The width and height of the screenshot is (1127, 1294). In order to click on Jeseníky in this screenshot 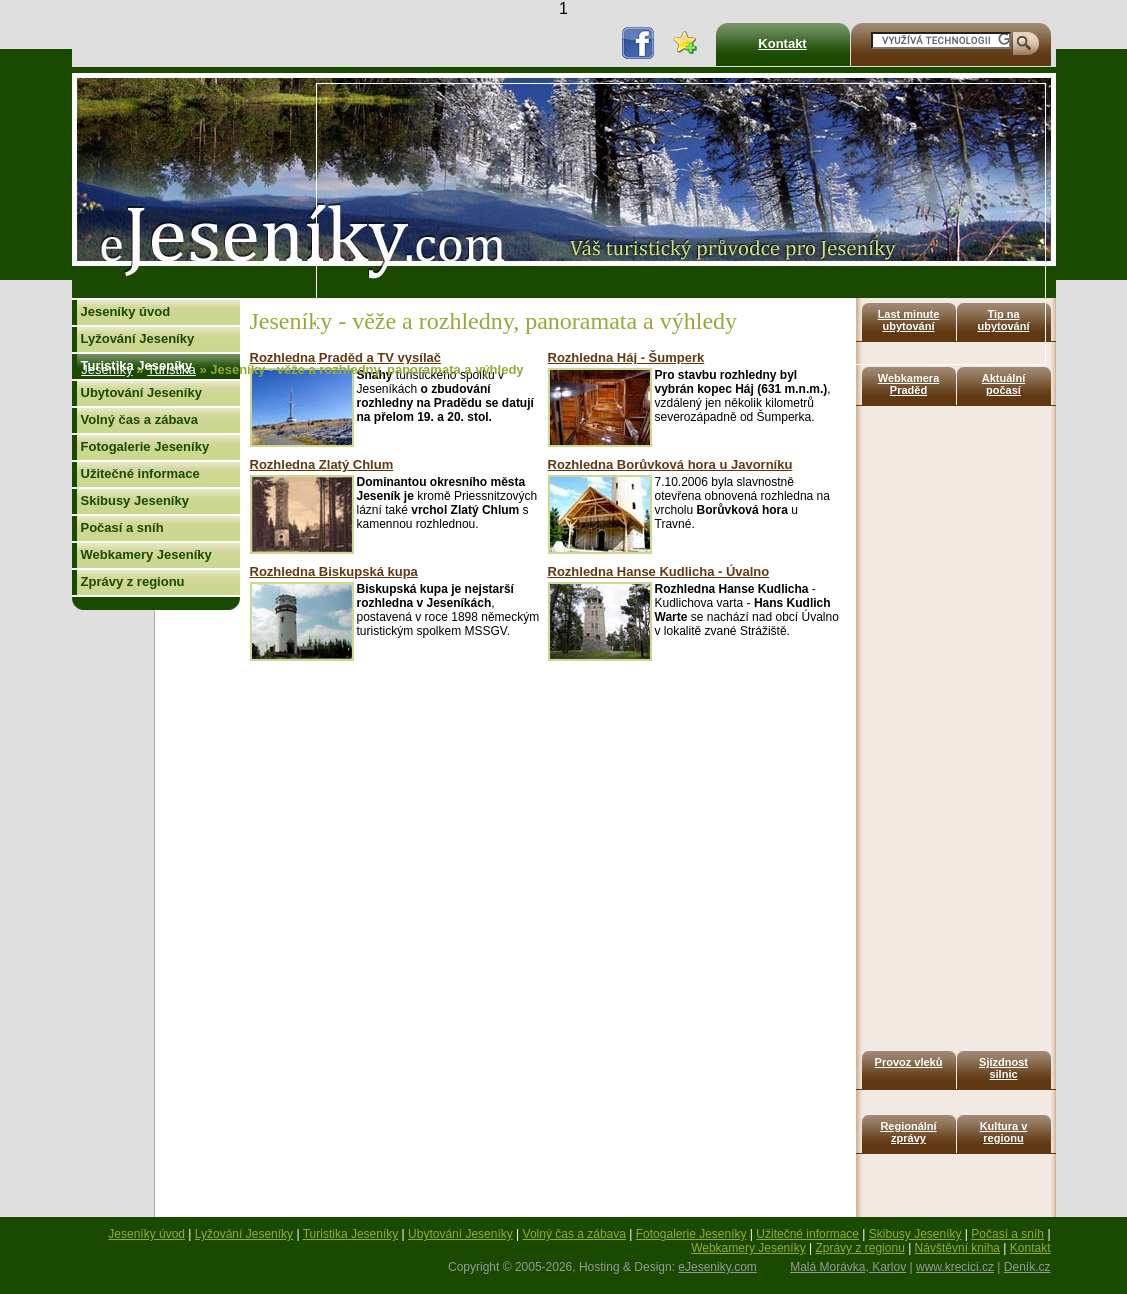, I will do `click(106, 369)`.